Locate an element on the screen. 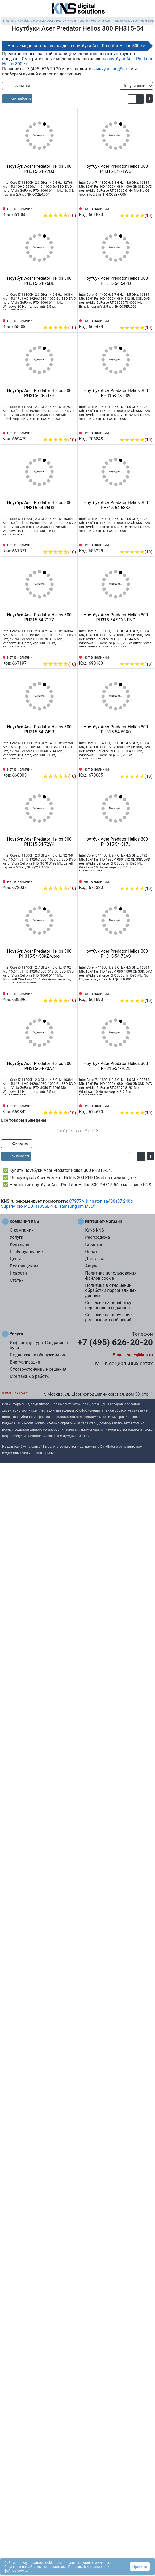  заявку на подбор is located at coordinates (109, 68).